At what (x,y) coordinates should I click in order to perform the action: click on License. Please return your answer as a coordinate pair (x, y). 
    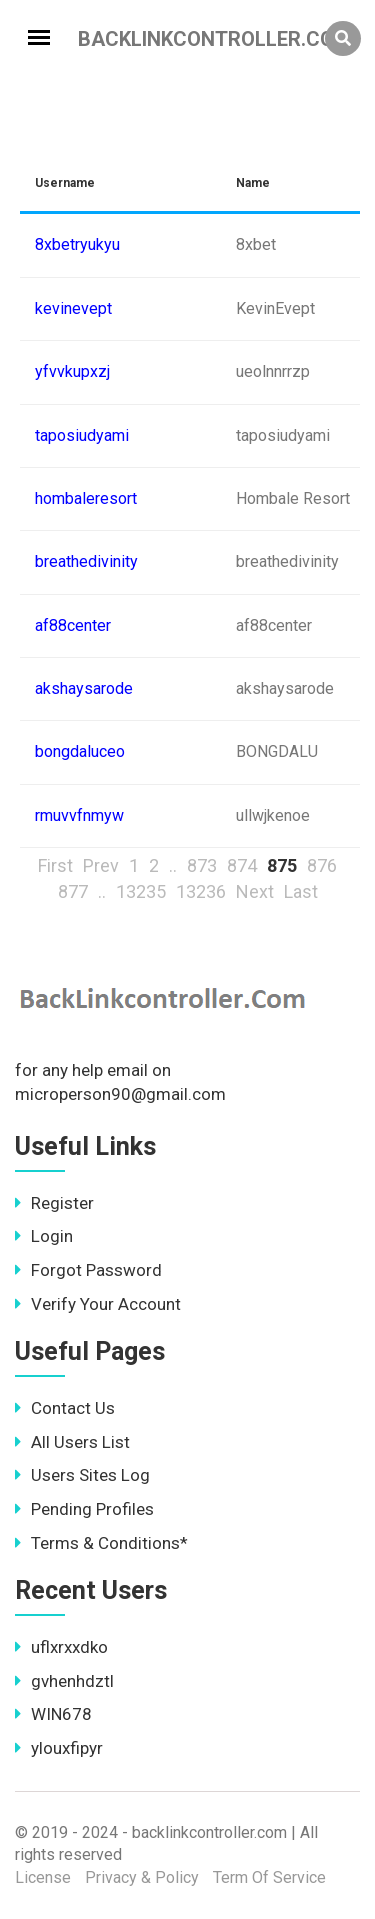
    Looking at the image, I should click on (43, 1877).